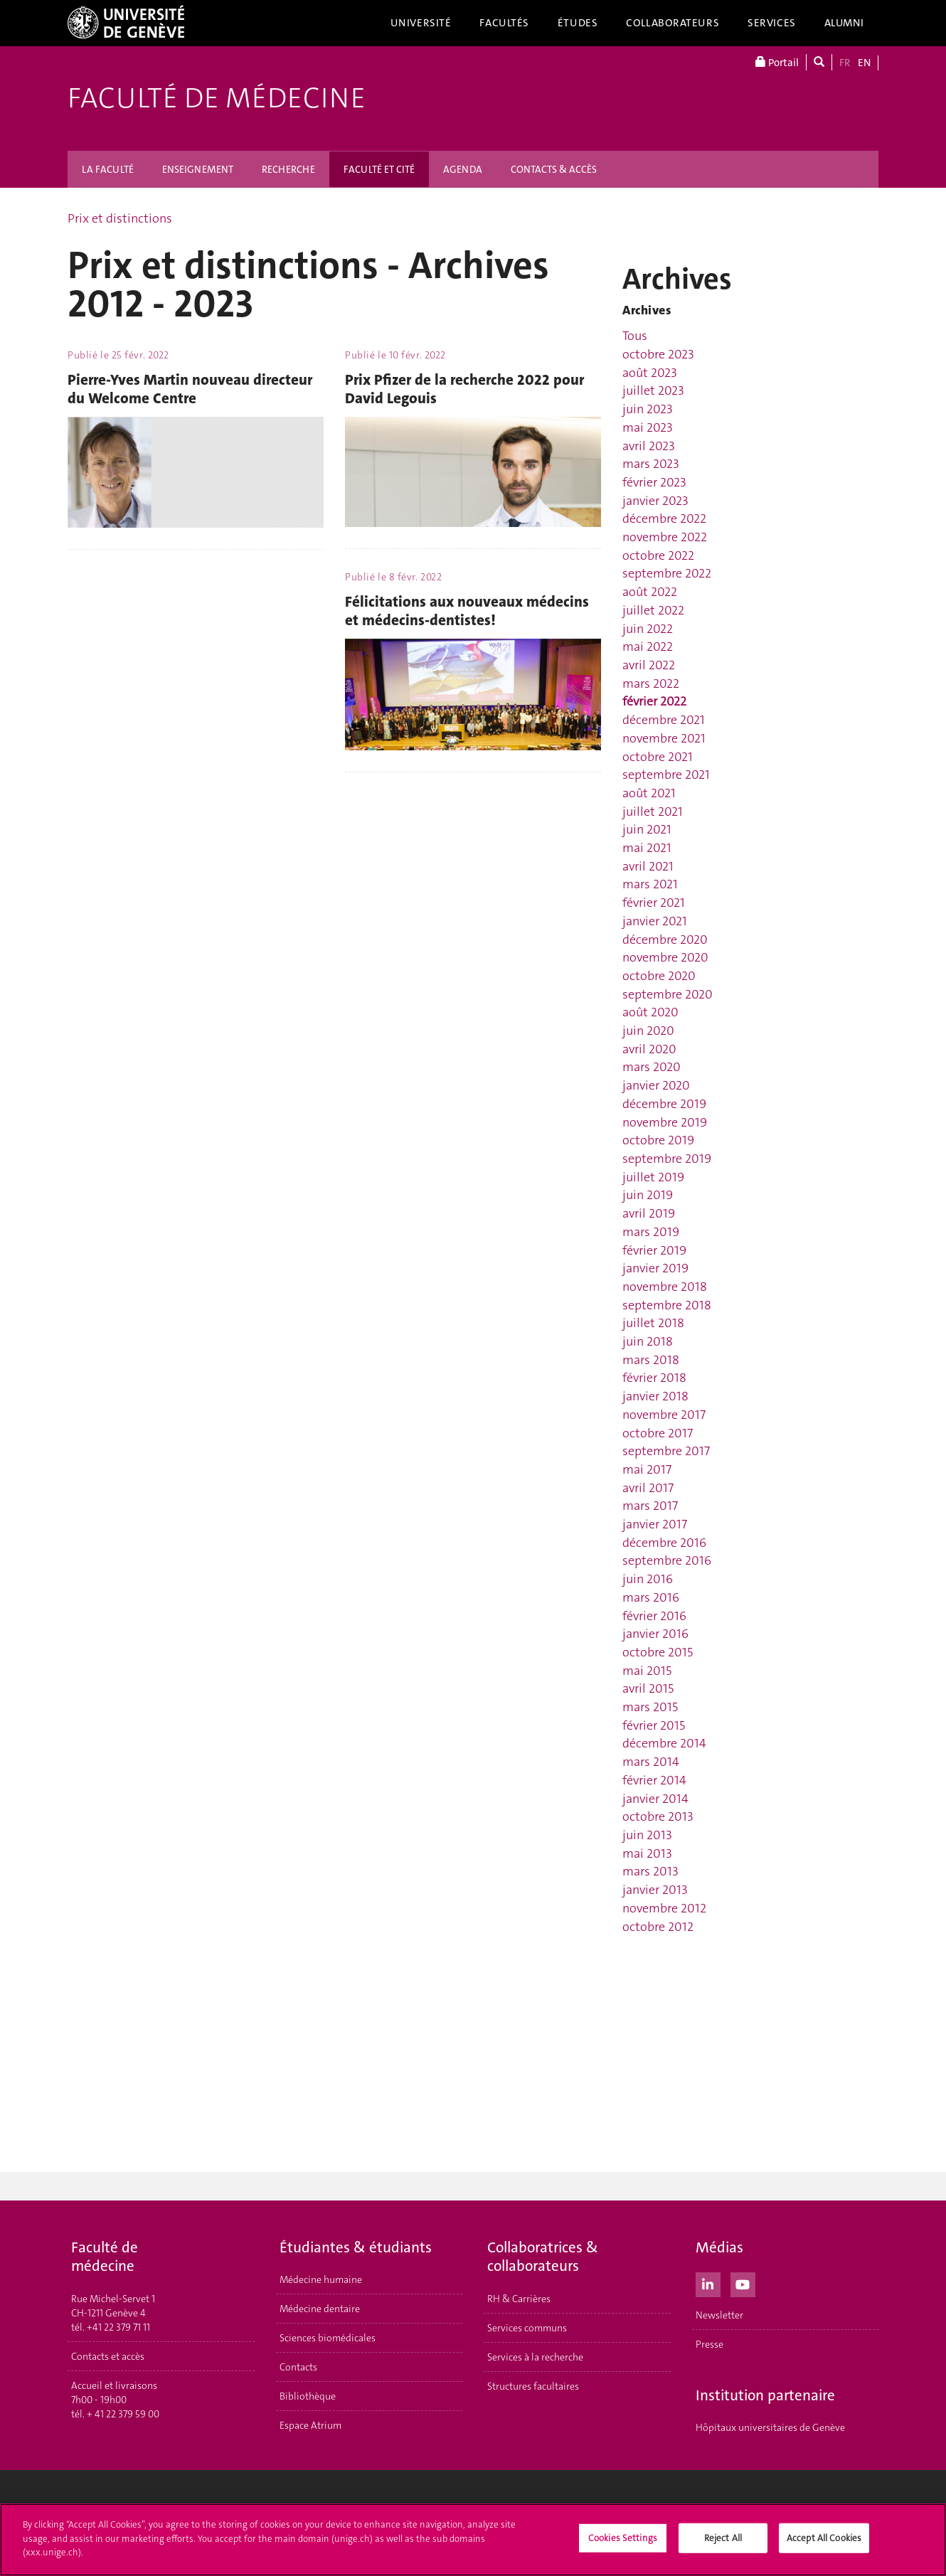 This screenshot has width=946, height=2576. I want to click on Accept All Cookies, so click(824, 2538).